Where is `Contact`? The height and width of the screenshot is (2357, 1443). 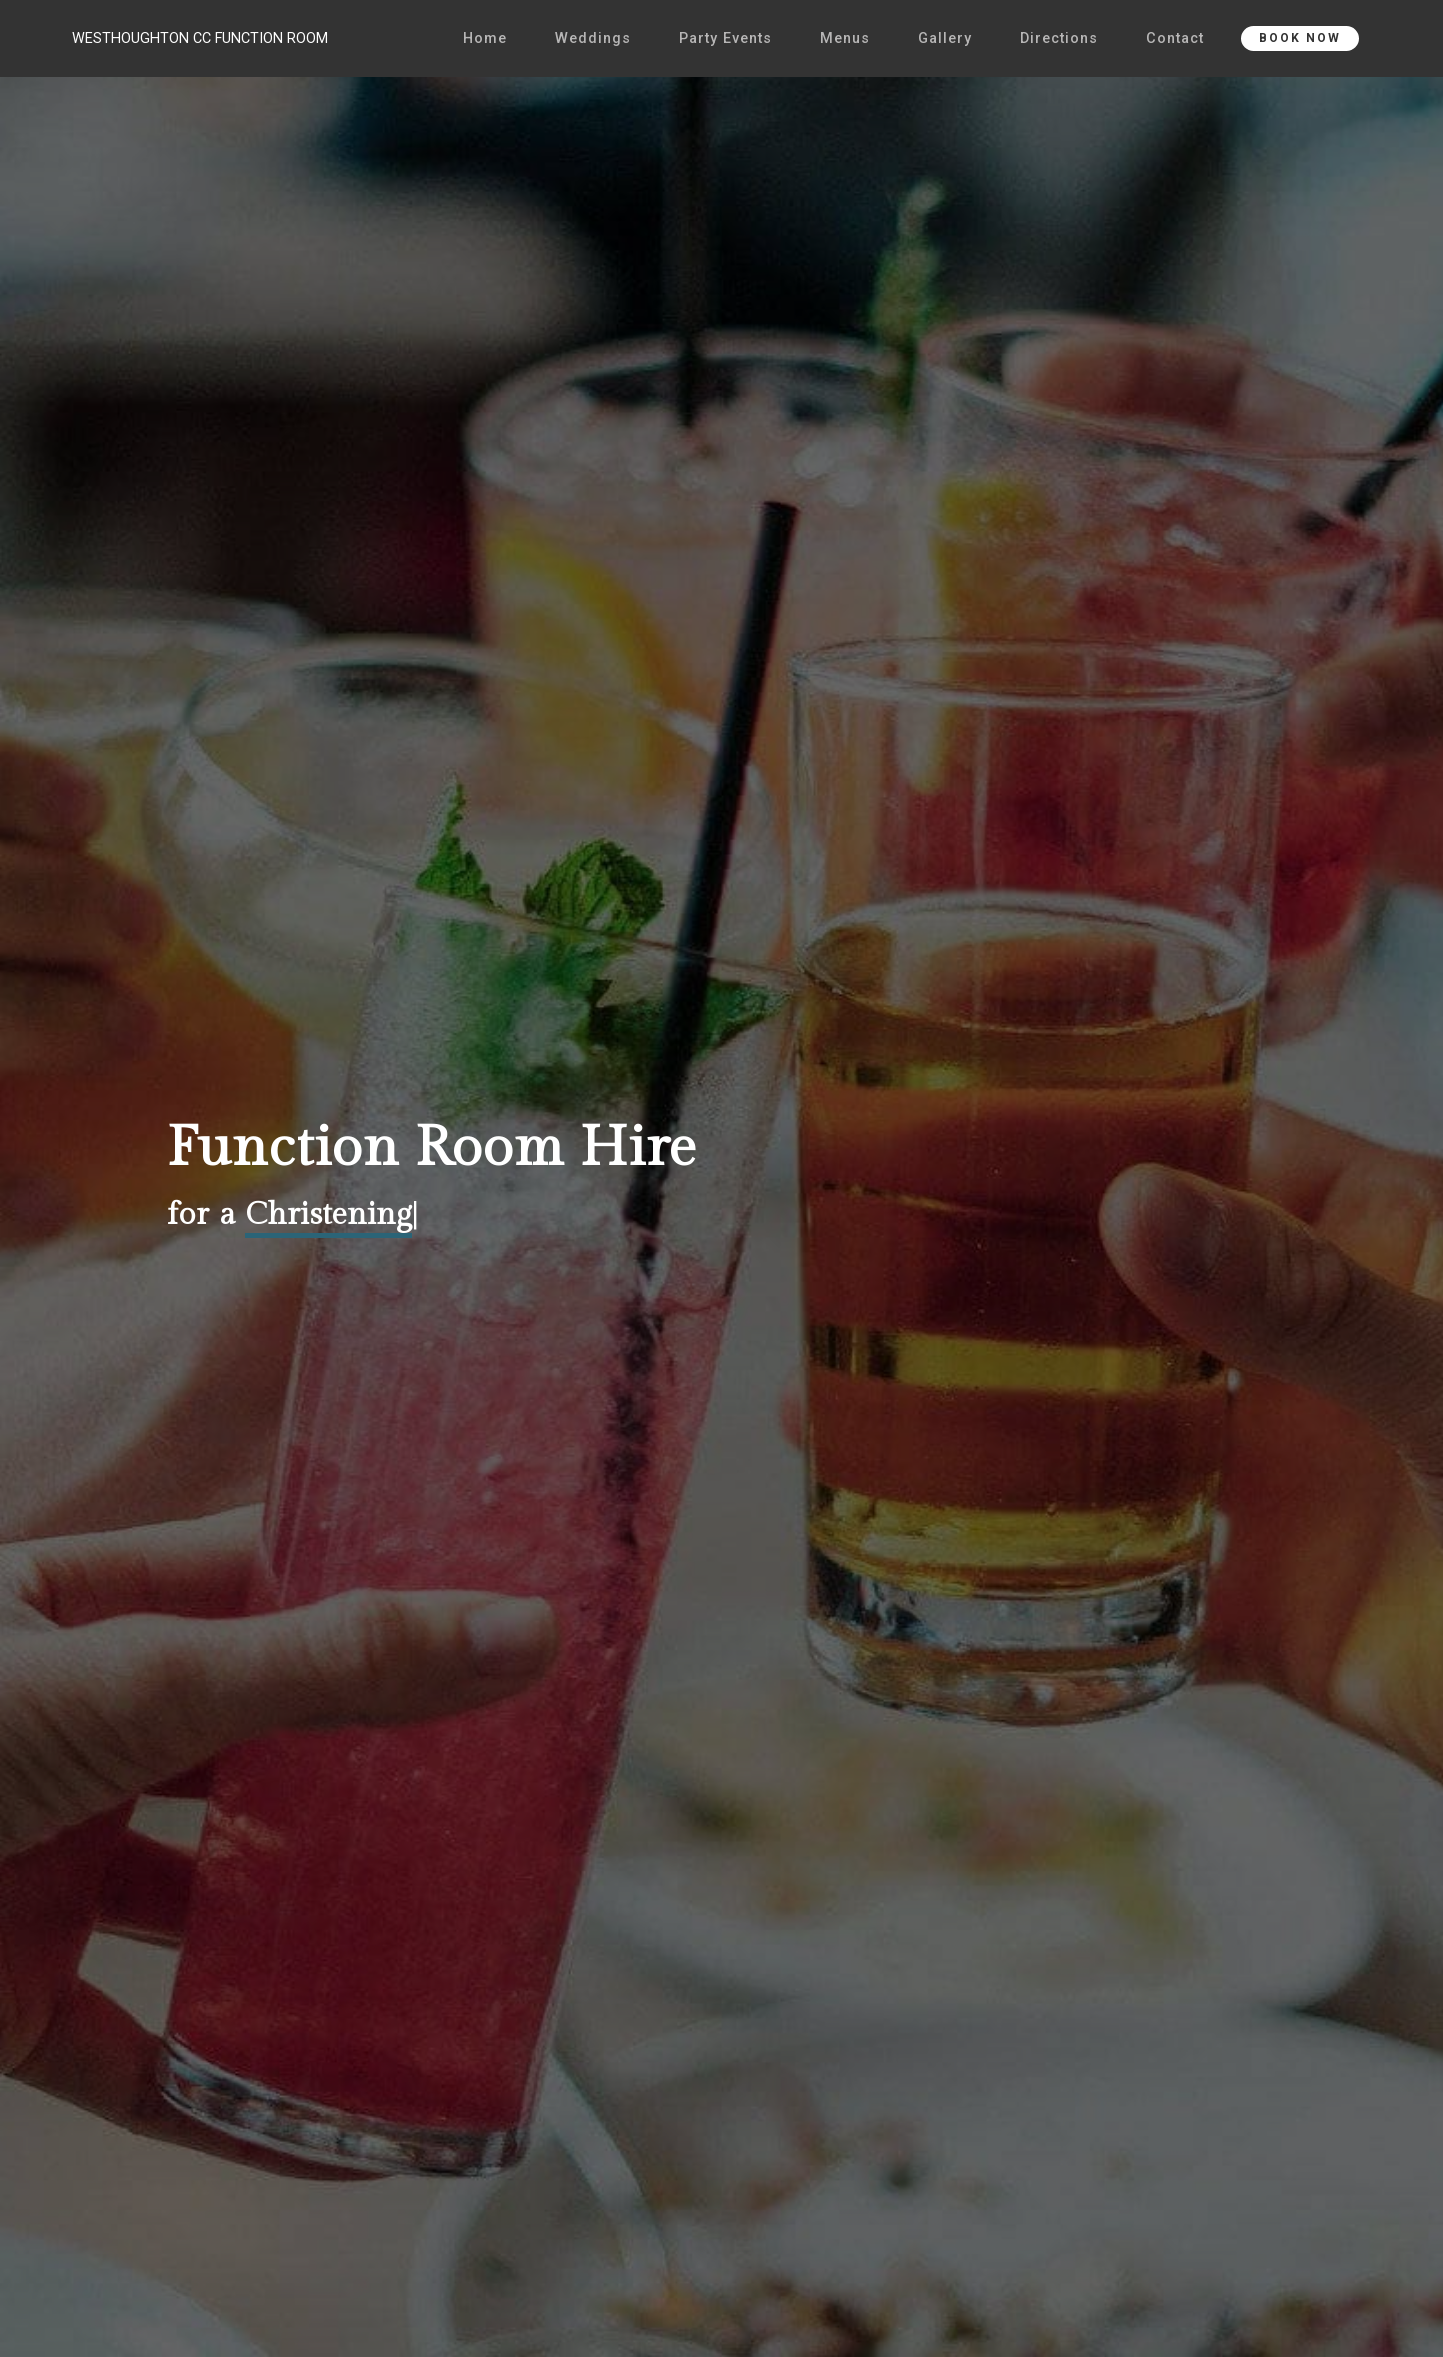 Contact is located at coordinates (1175, 38).